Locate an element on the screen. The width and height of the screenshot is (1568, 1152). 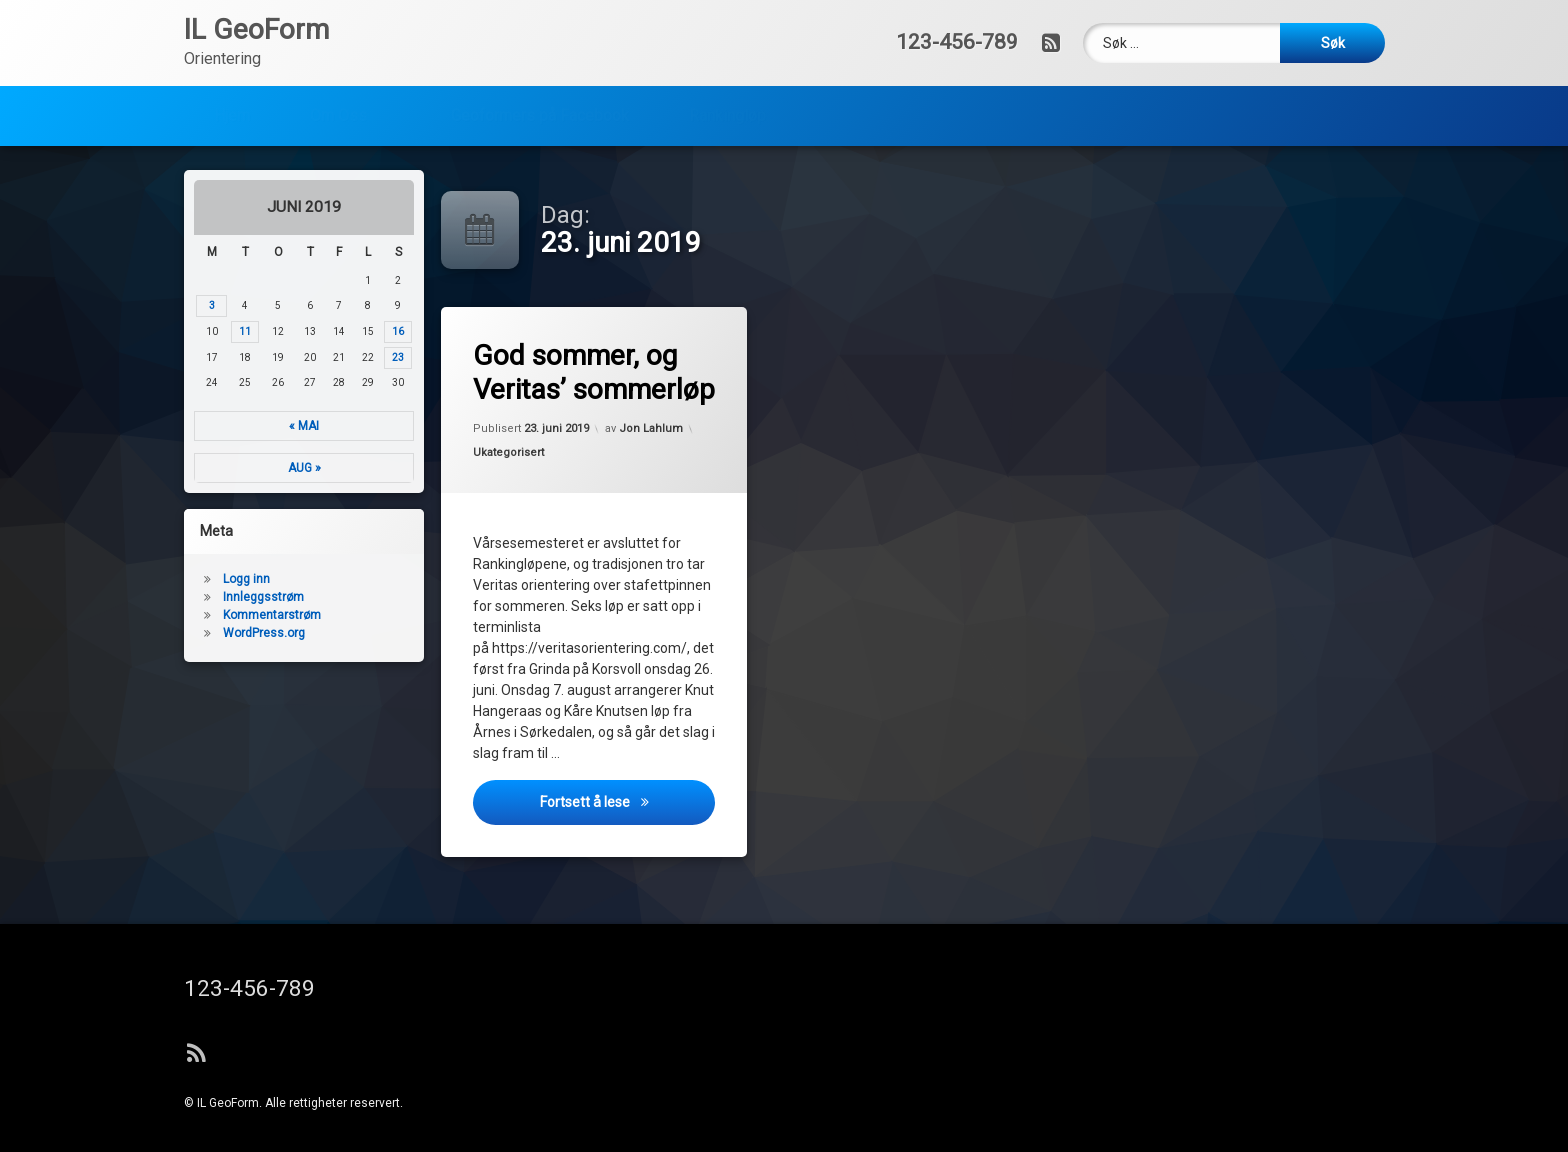
23 [Innlegg publisert 23. June 2019] is located at coordinates (316, 357).